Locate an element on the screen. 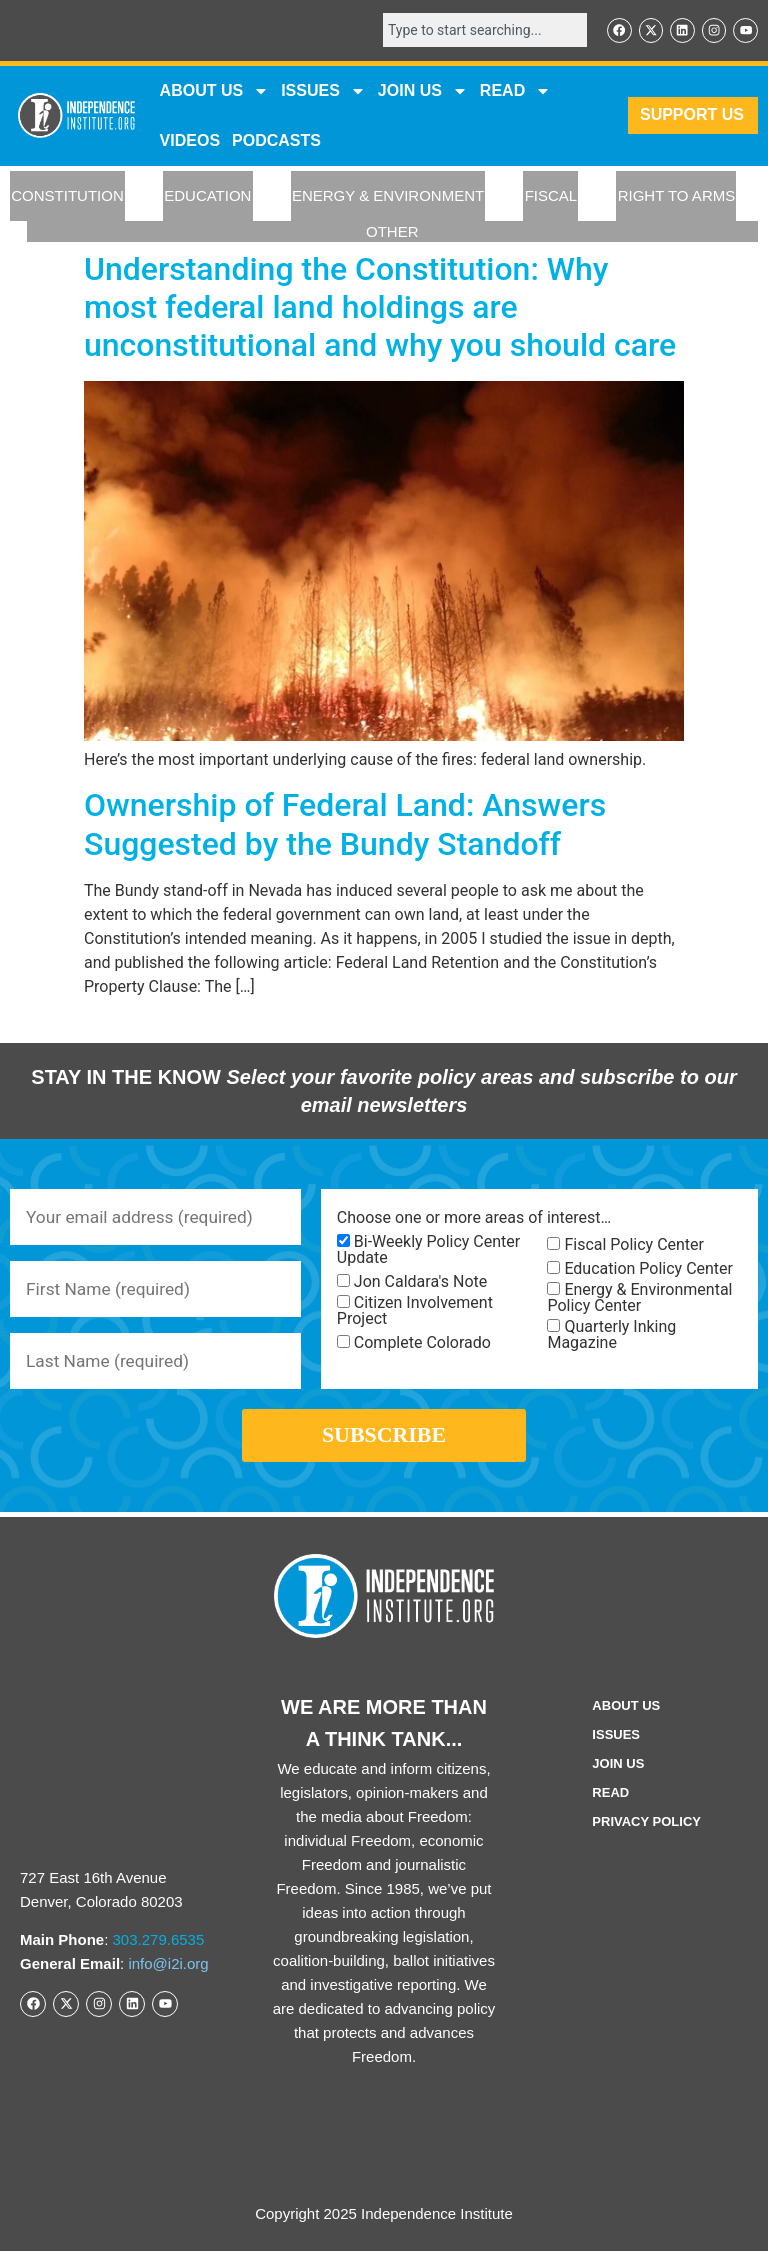 This screenshot has height=2268, width=768. RIGHT TO ARMS is located at coordinates (677, 197).